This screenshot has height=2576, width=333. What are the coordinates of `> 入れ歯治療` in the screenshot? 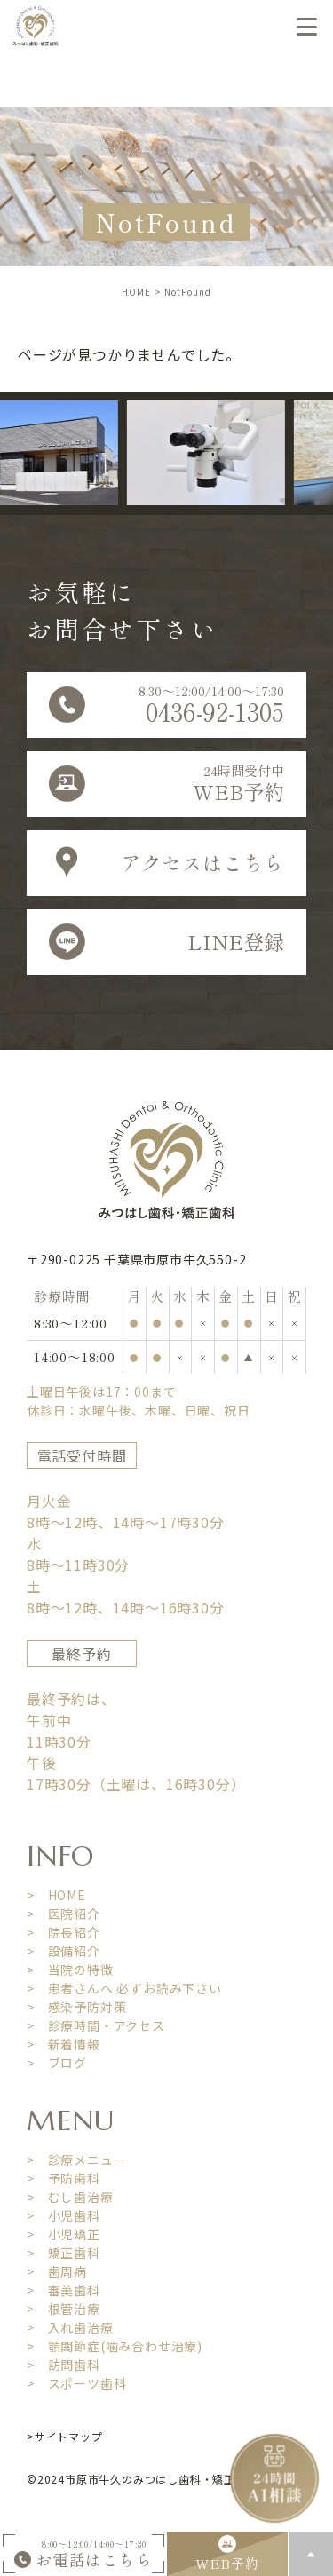 It's located at (70, 2327).